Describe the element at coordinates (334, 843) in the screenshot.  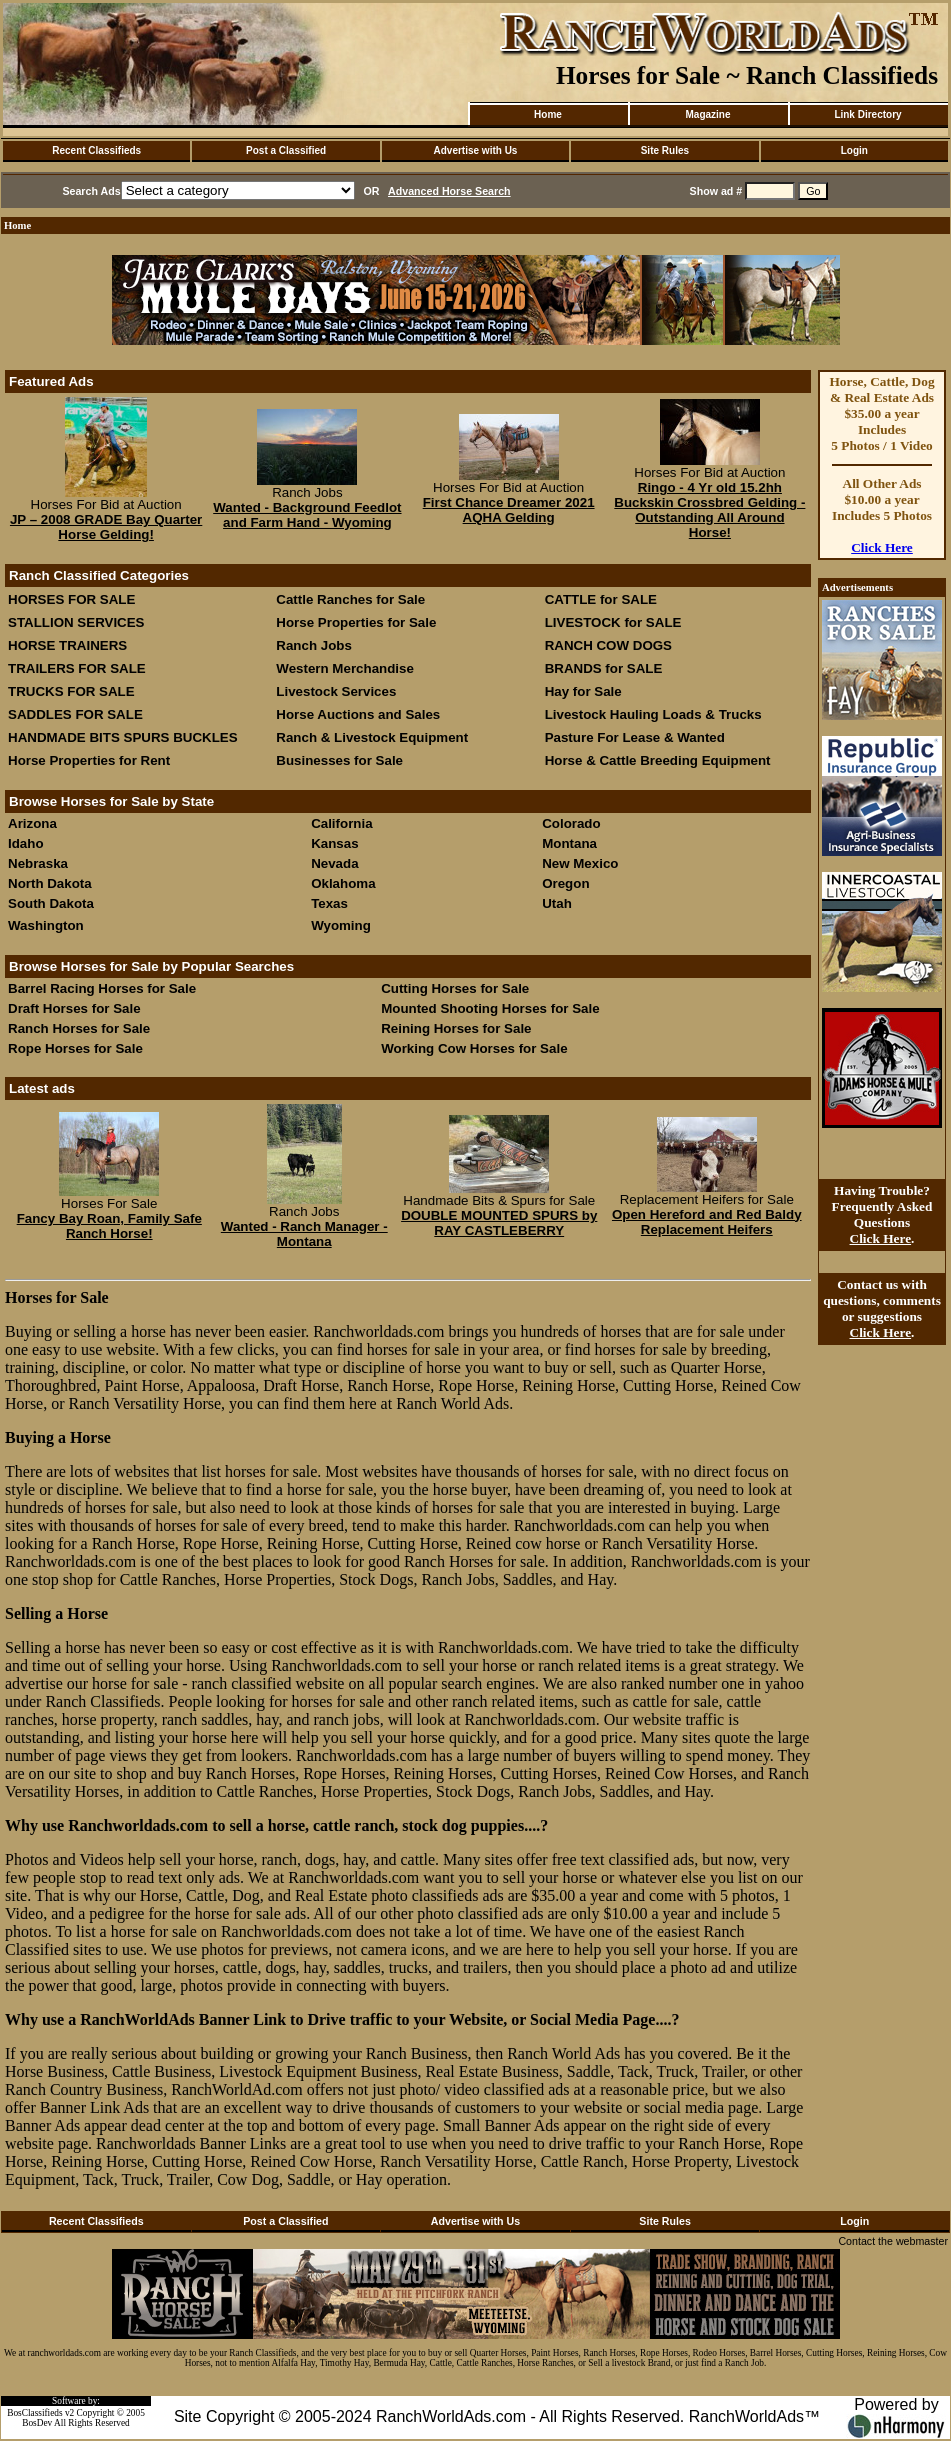
I see `Kansas` at that location.